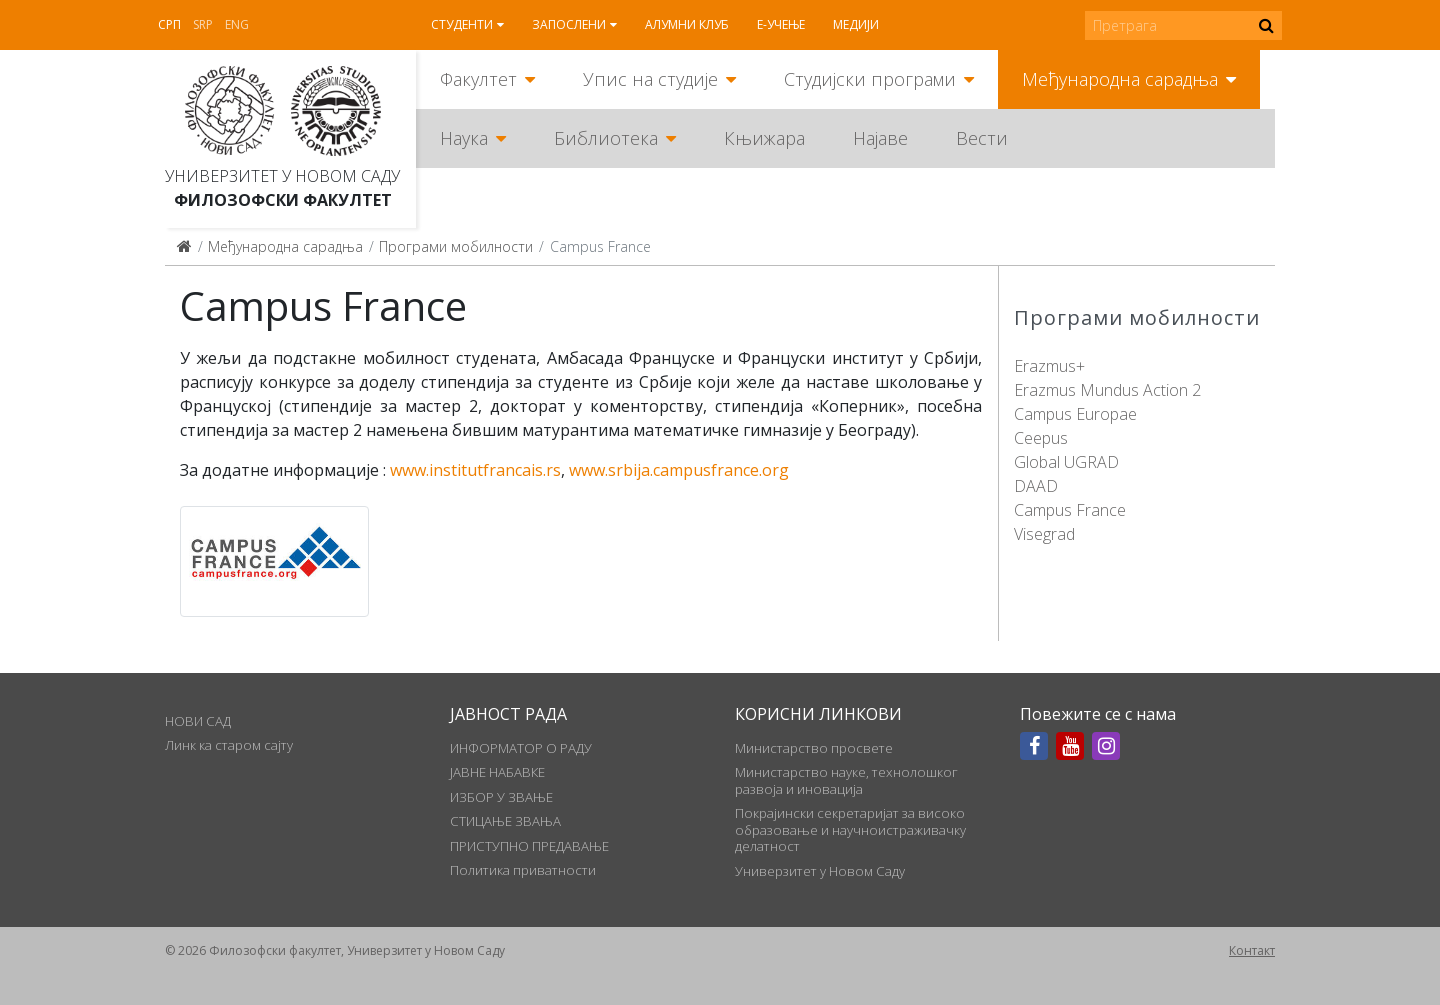 This screenshot has width=1440, height=1005. Describe the element at coordinates (237, 24) in the screenshot. I see `Eng` at that location.